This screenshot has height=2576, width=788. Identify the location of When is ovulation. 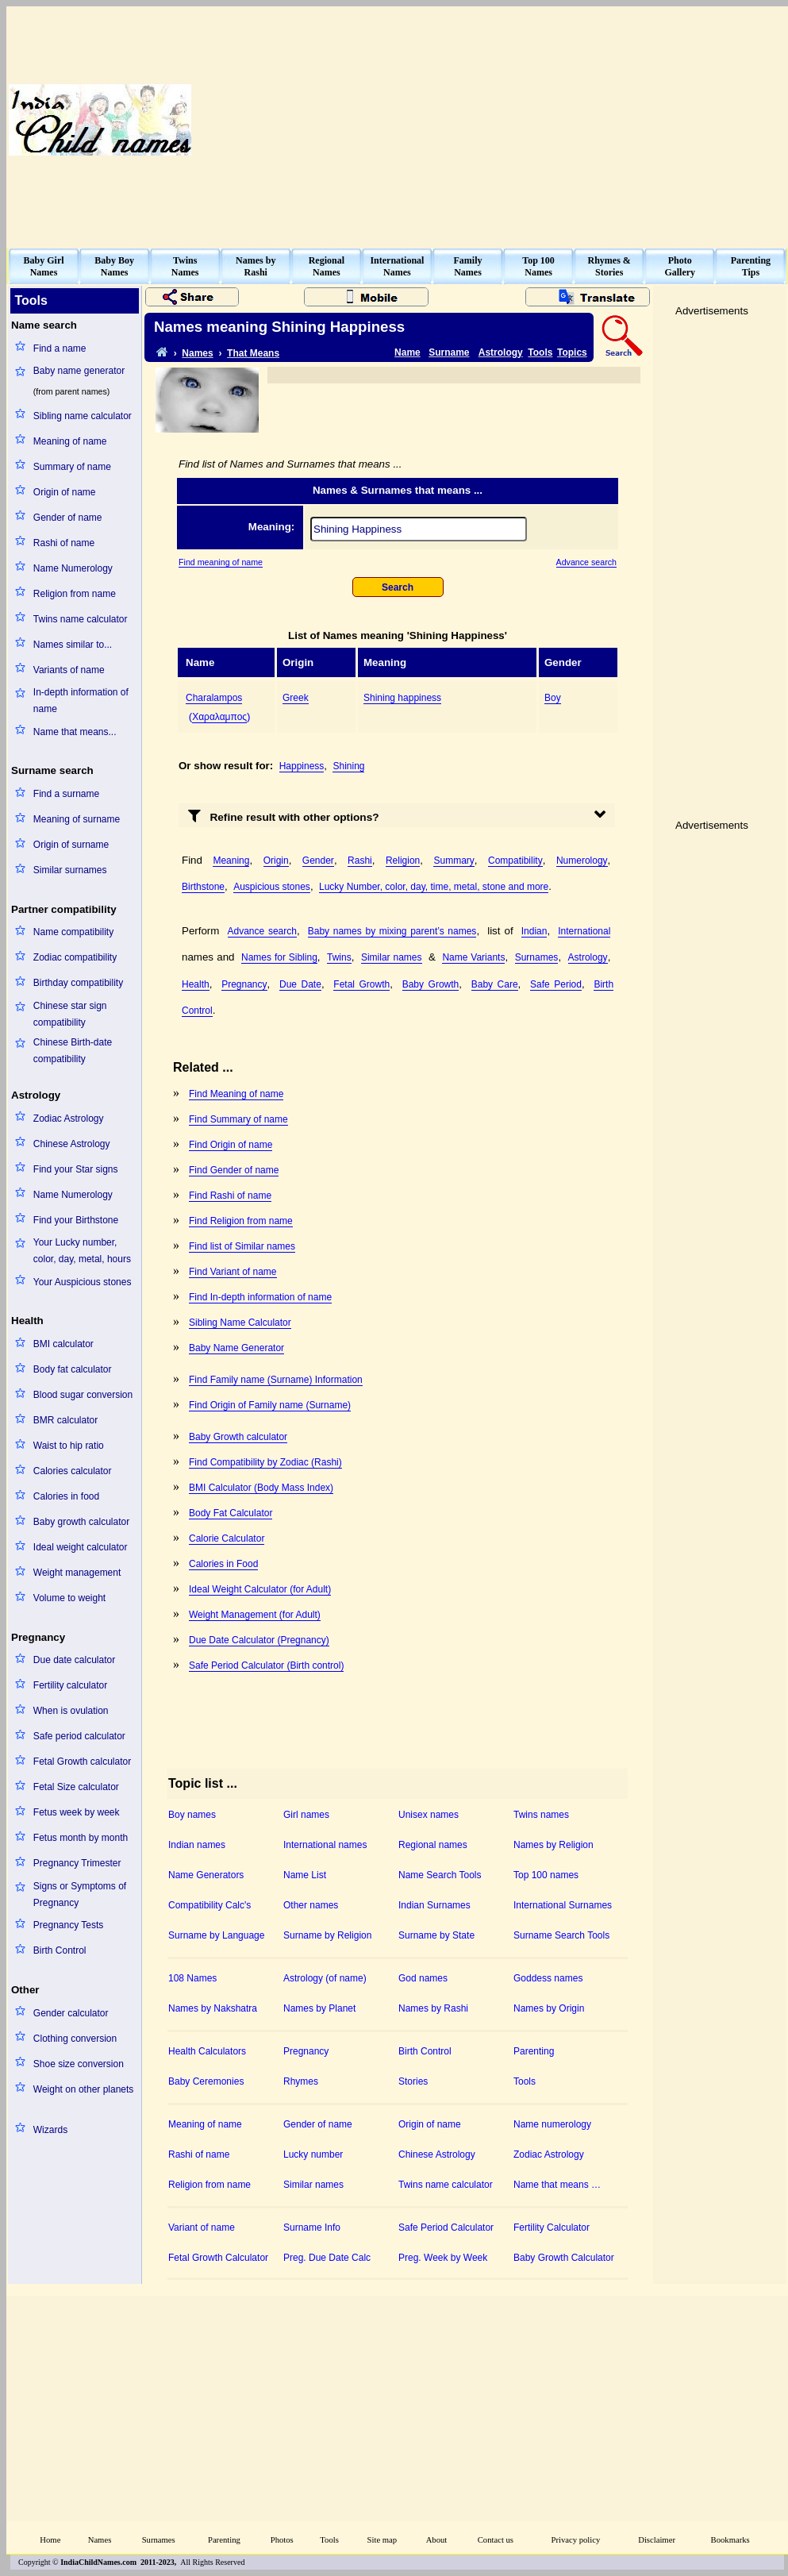
(71, 1710).